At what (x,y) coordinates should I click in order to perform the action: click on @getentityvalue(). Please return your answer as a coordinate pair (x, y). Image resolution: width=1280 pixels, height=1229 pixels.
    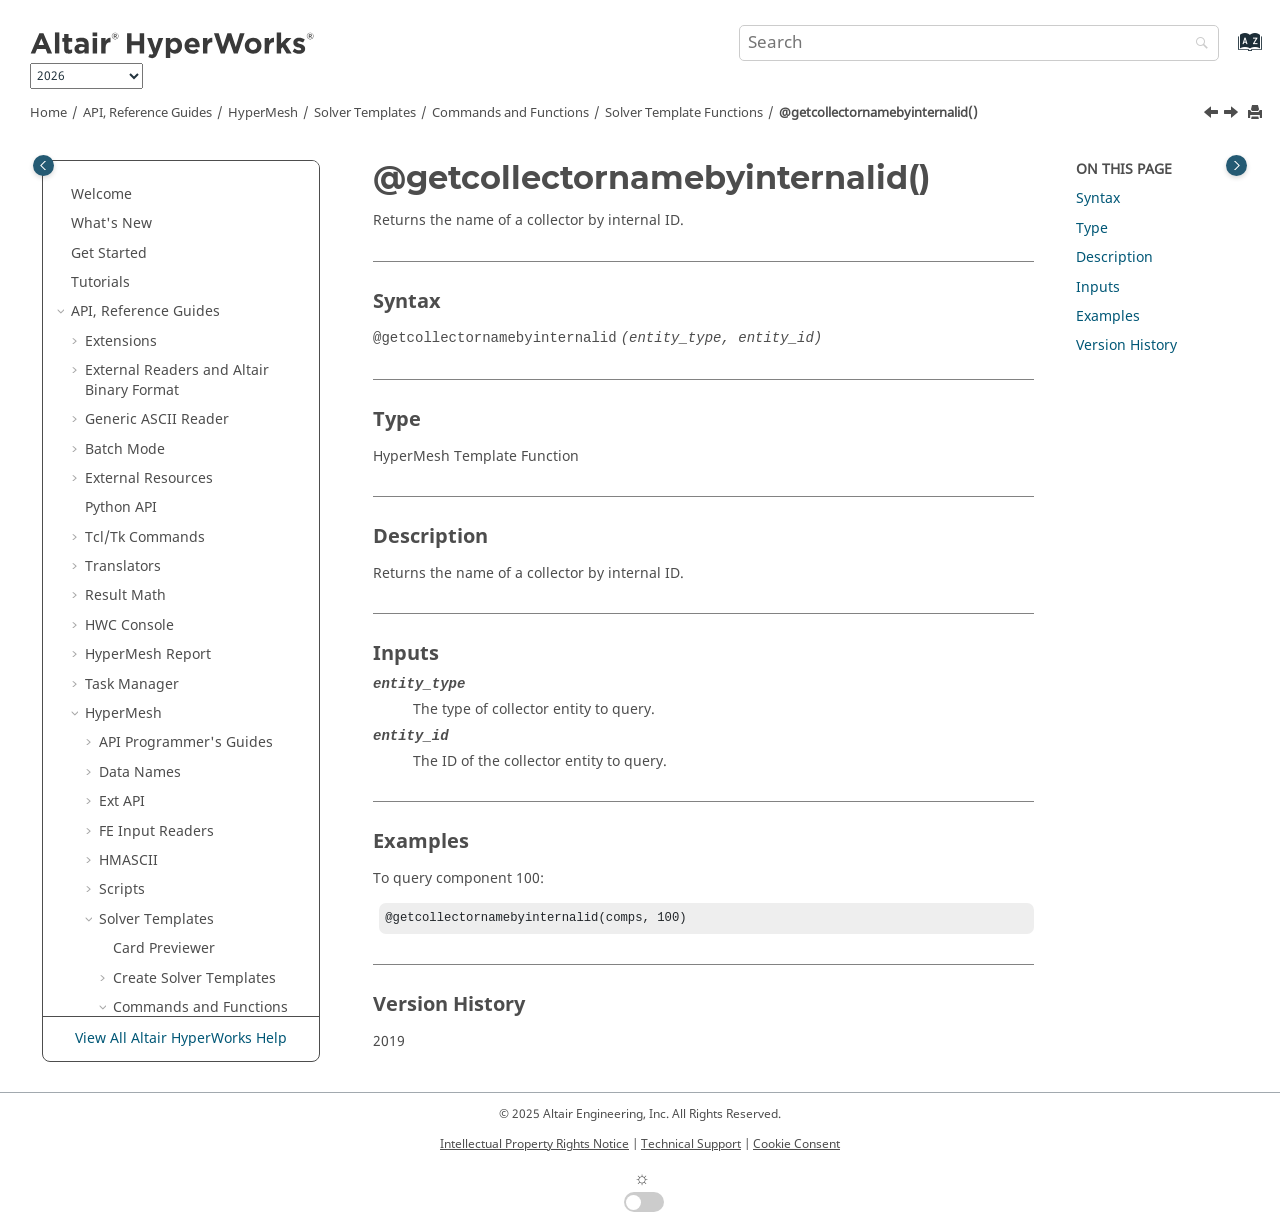
    Looking at the image, I should click on (200, 866).